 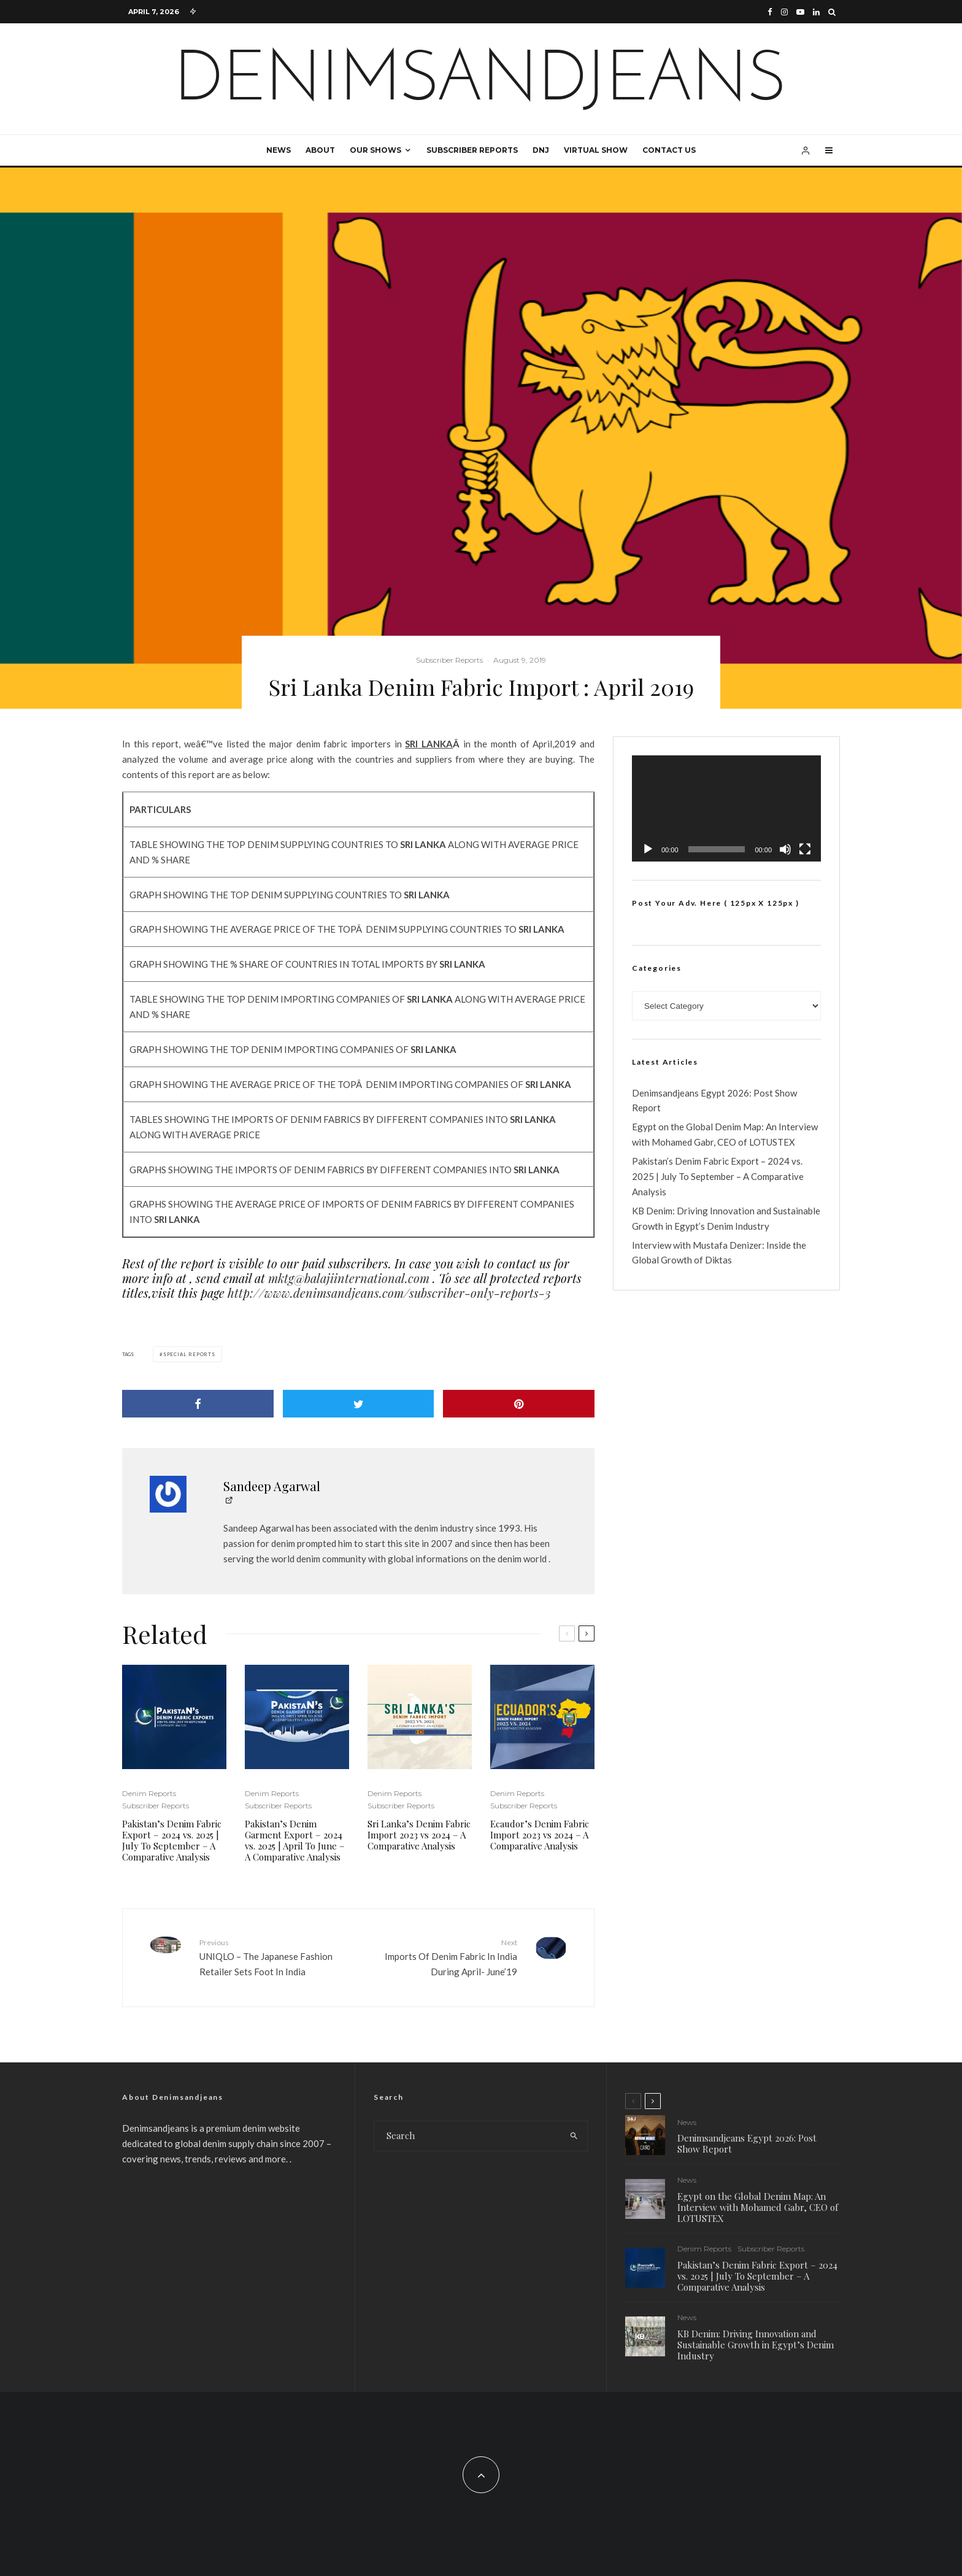 I want to click on [Instagram], so click(x=784, y=12).